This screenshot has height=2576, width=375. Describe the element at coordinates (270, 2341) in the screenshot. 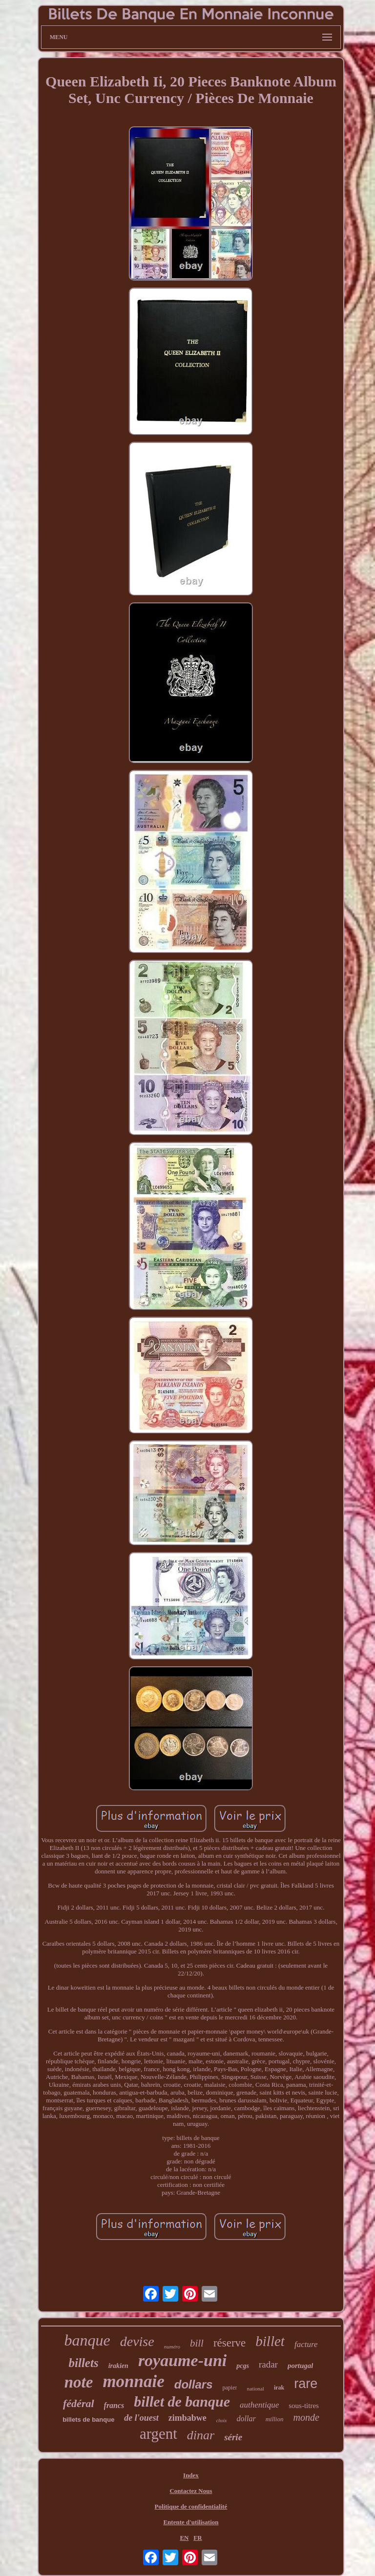

I see `billet` at that location.